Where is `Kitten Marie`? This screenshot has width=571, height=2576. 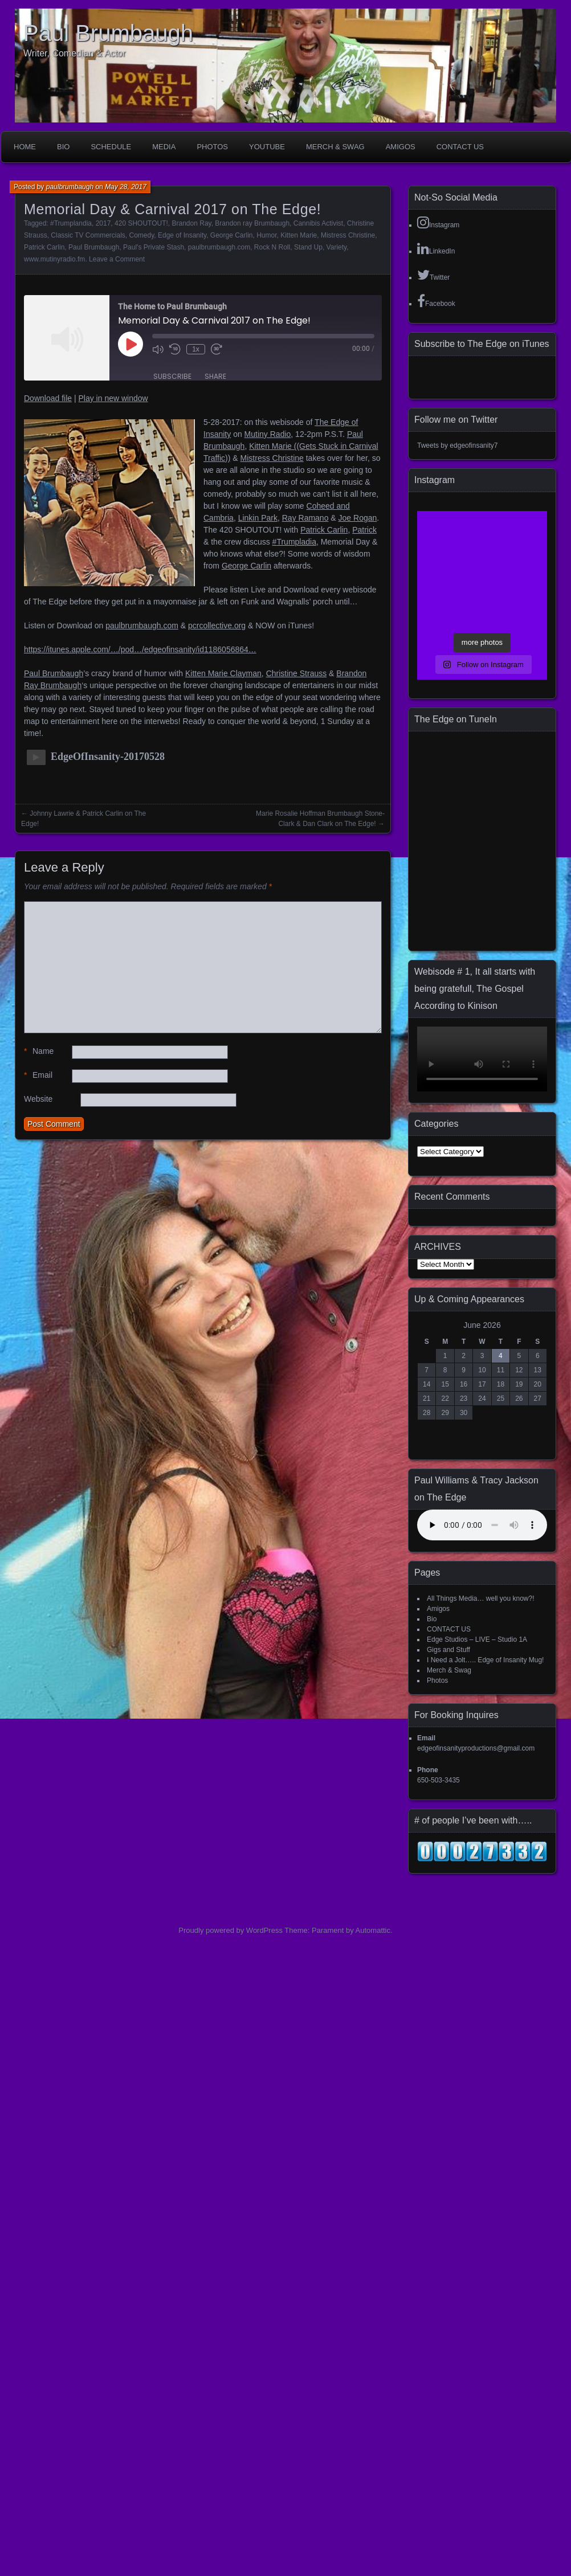
Kitten Marie is located at coordinates (298, 235).